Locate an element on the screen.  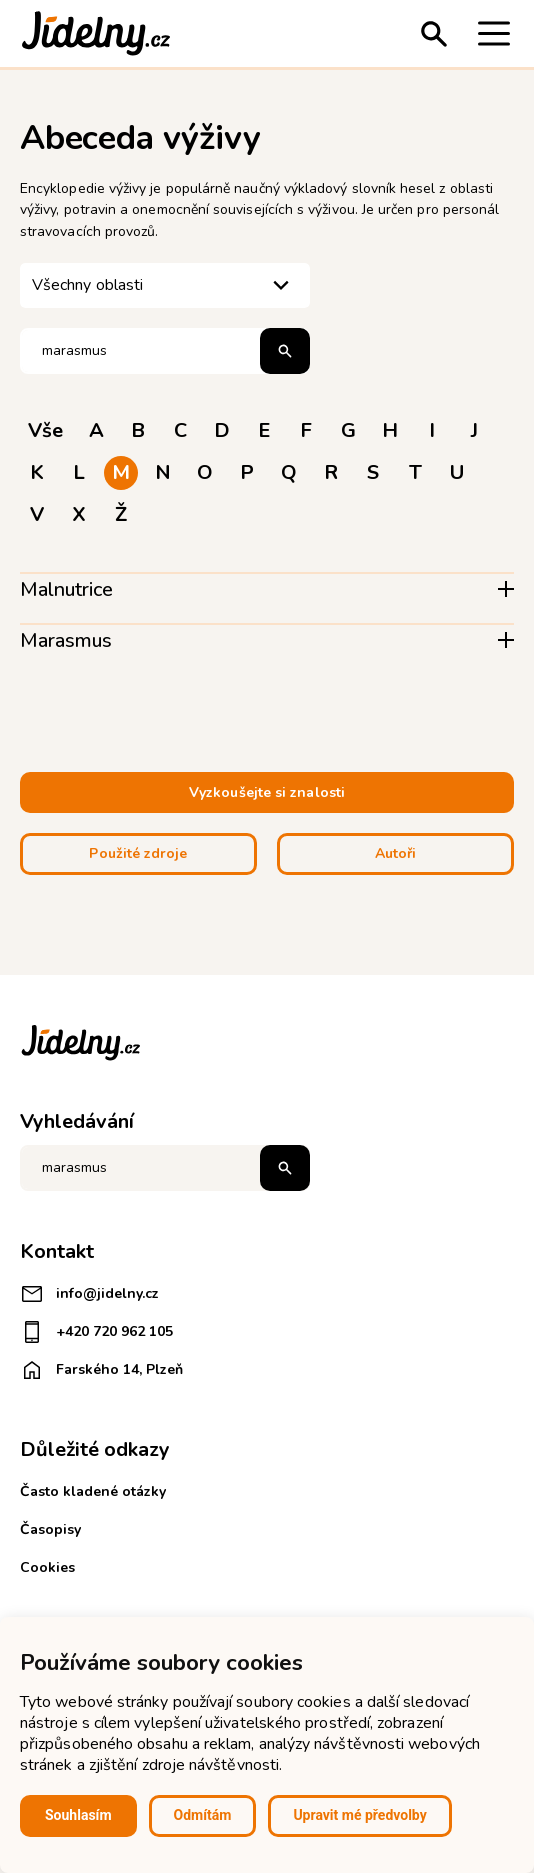
Vyzkoušejte si znalosti is located at coordinates (267, 792).